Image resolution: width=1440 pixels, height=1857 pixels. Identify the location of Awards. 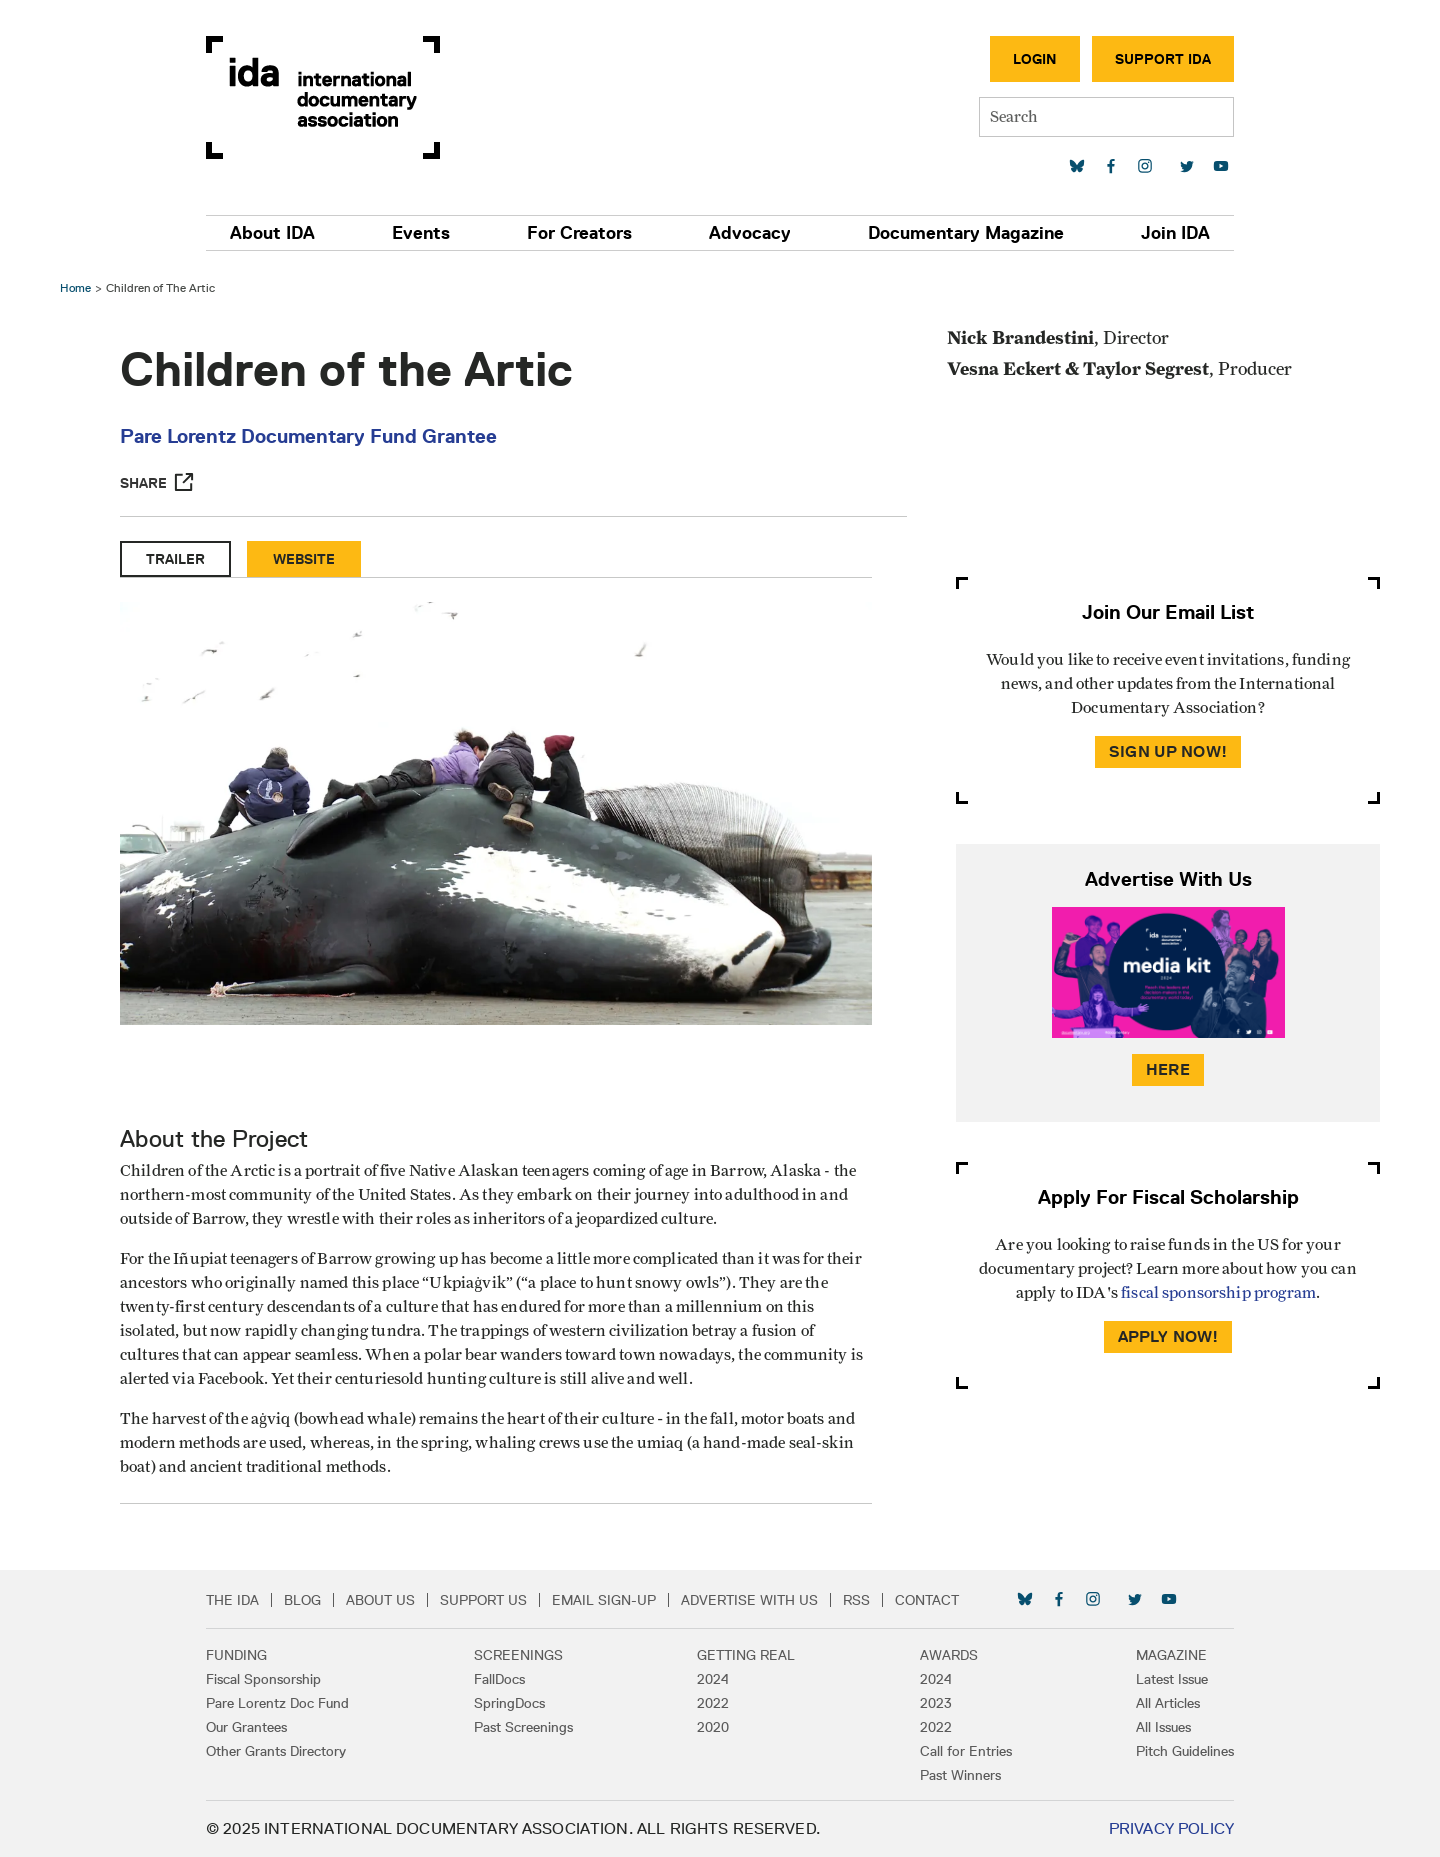
(949, 1655).